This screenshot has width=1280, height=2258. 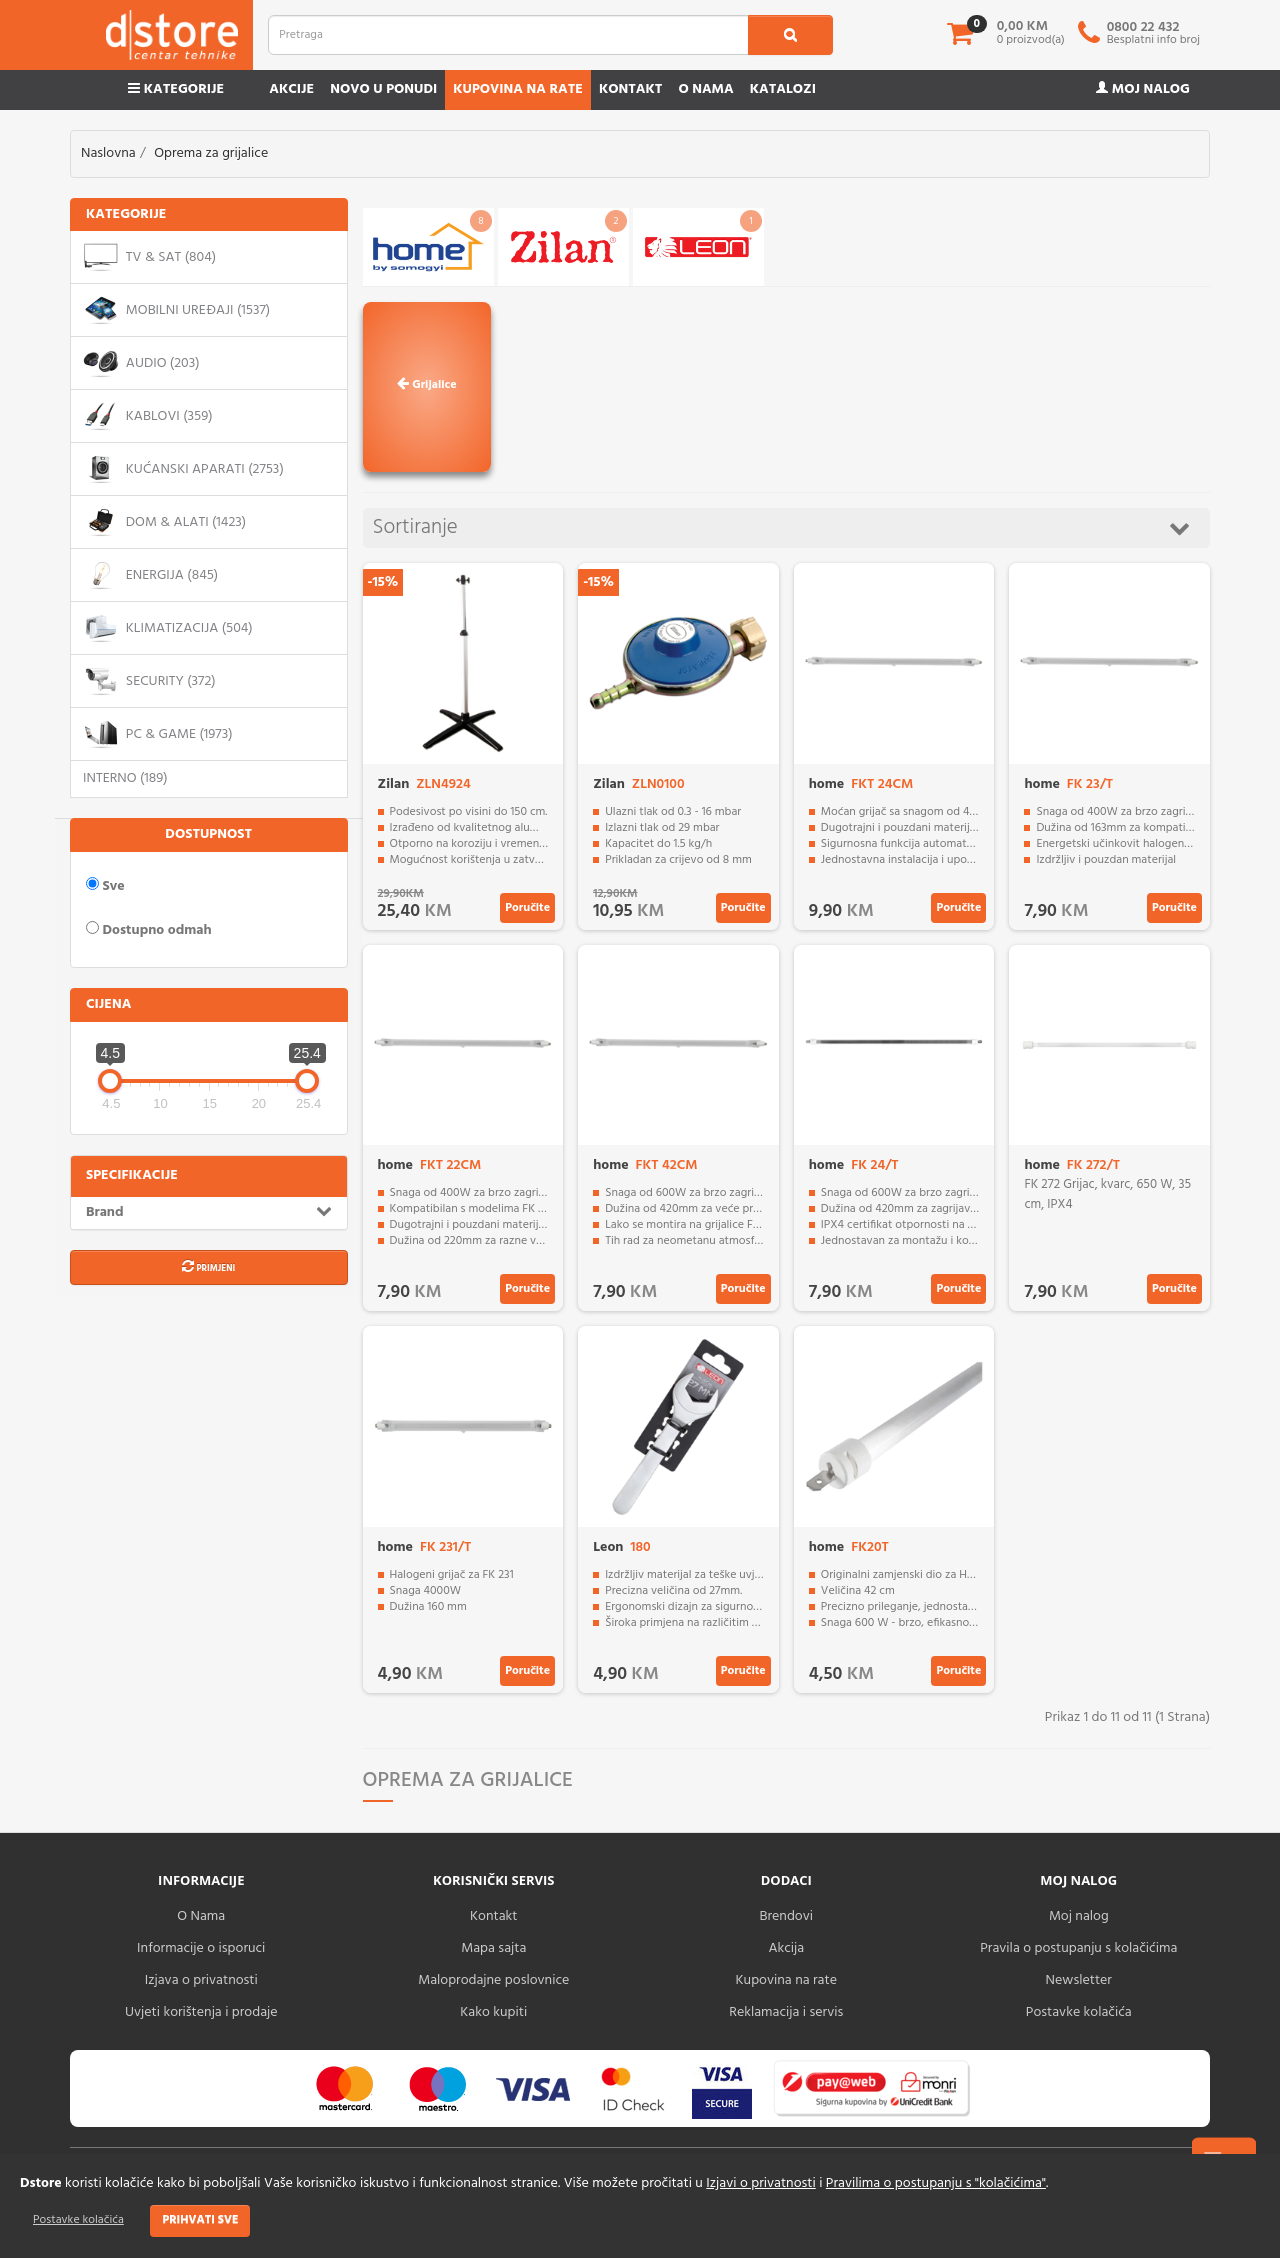 I want to click on Pravilima o postupanju s "kolačićima", so click(x=936, y=2183).